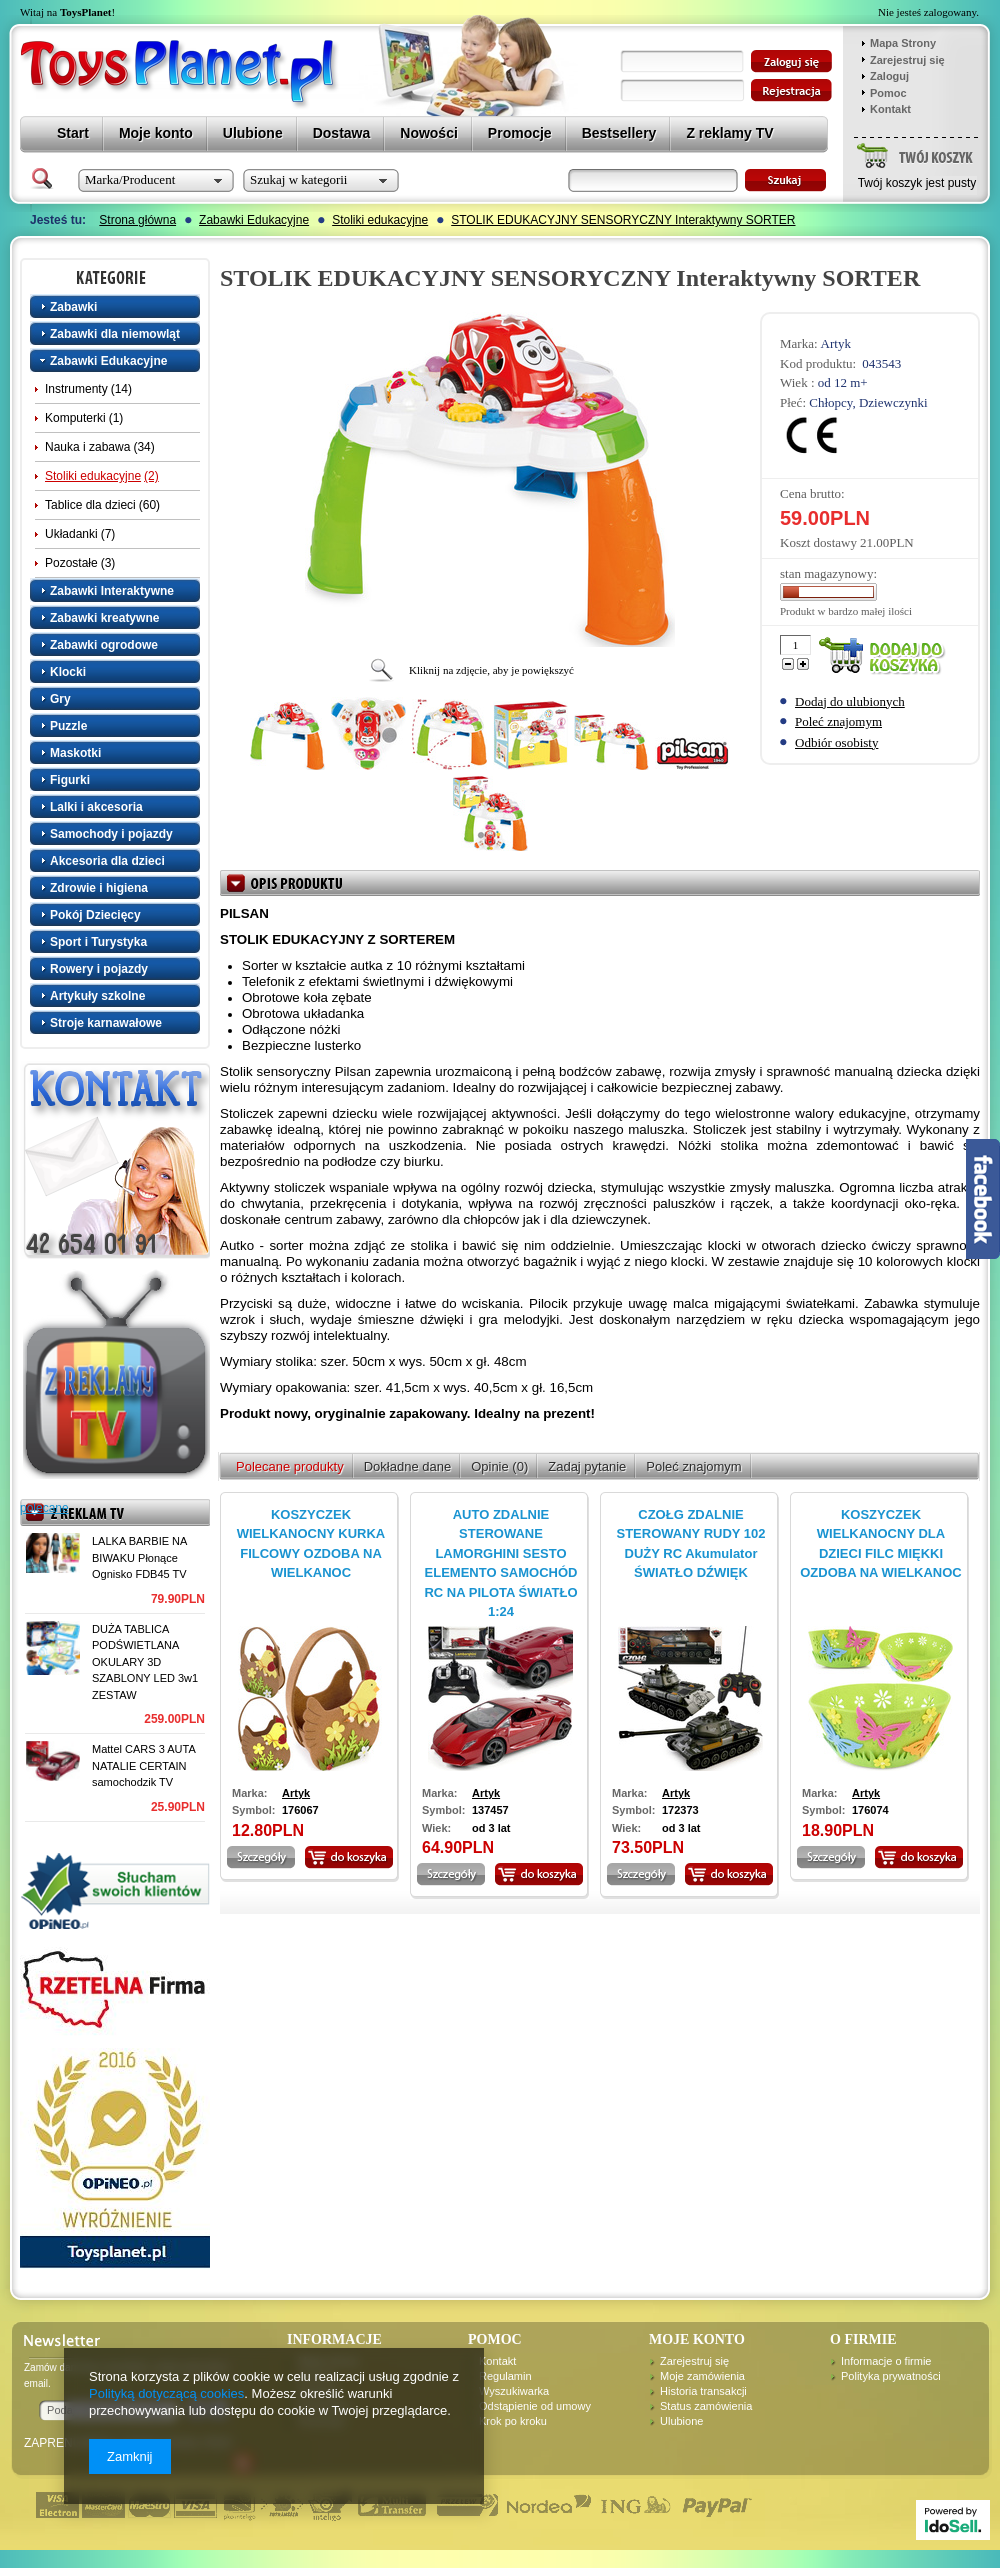  What do you see at coordinates (889, 76) in the screenshot?
I see `Zaloguj` at bounding box center [889, 76].